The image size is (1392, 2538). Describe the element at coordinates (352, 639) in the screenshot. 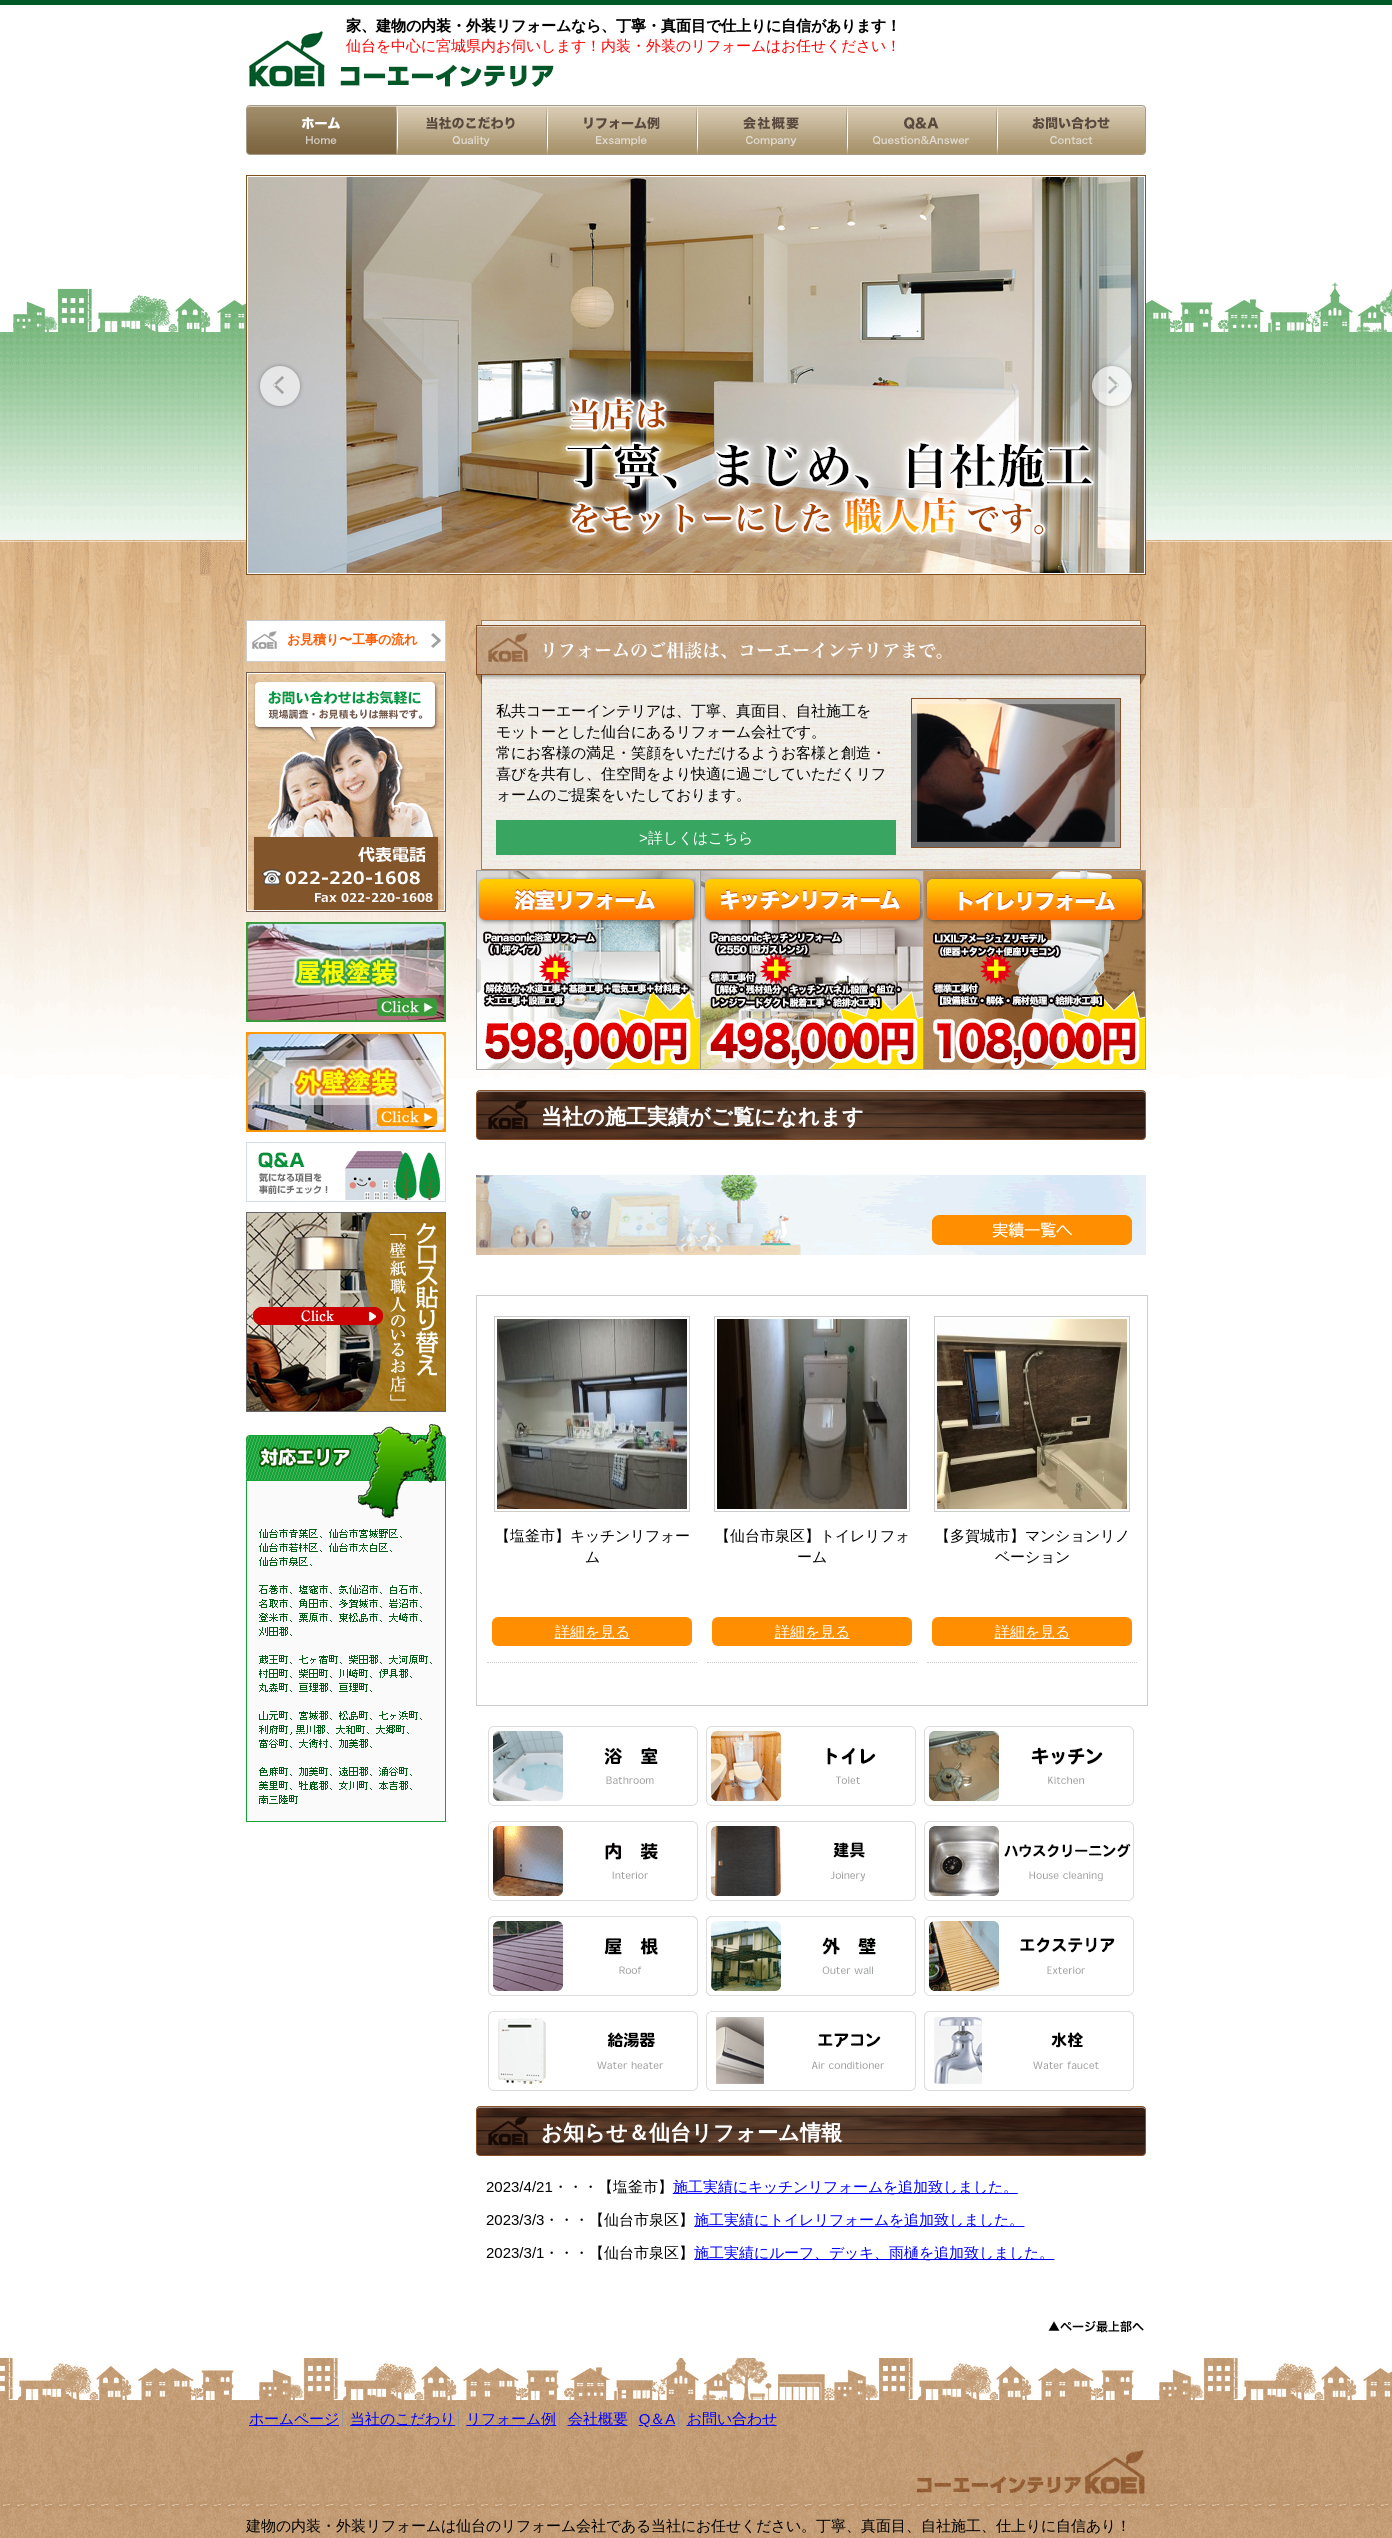

I see `お見積り〜工事の流れ` at that location.